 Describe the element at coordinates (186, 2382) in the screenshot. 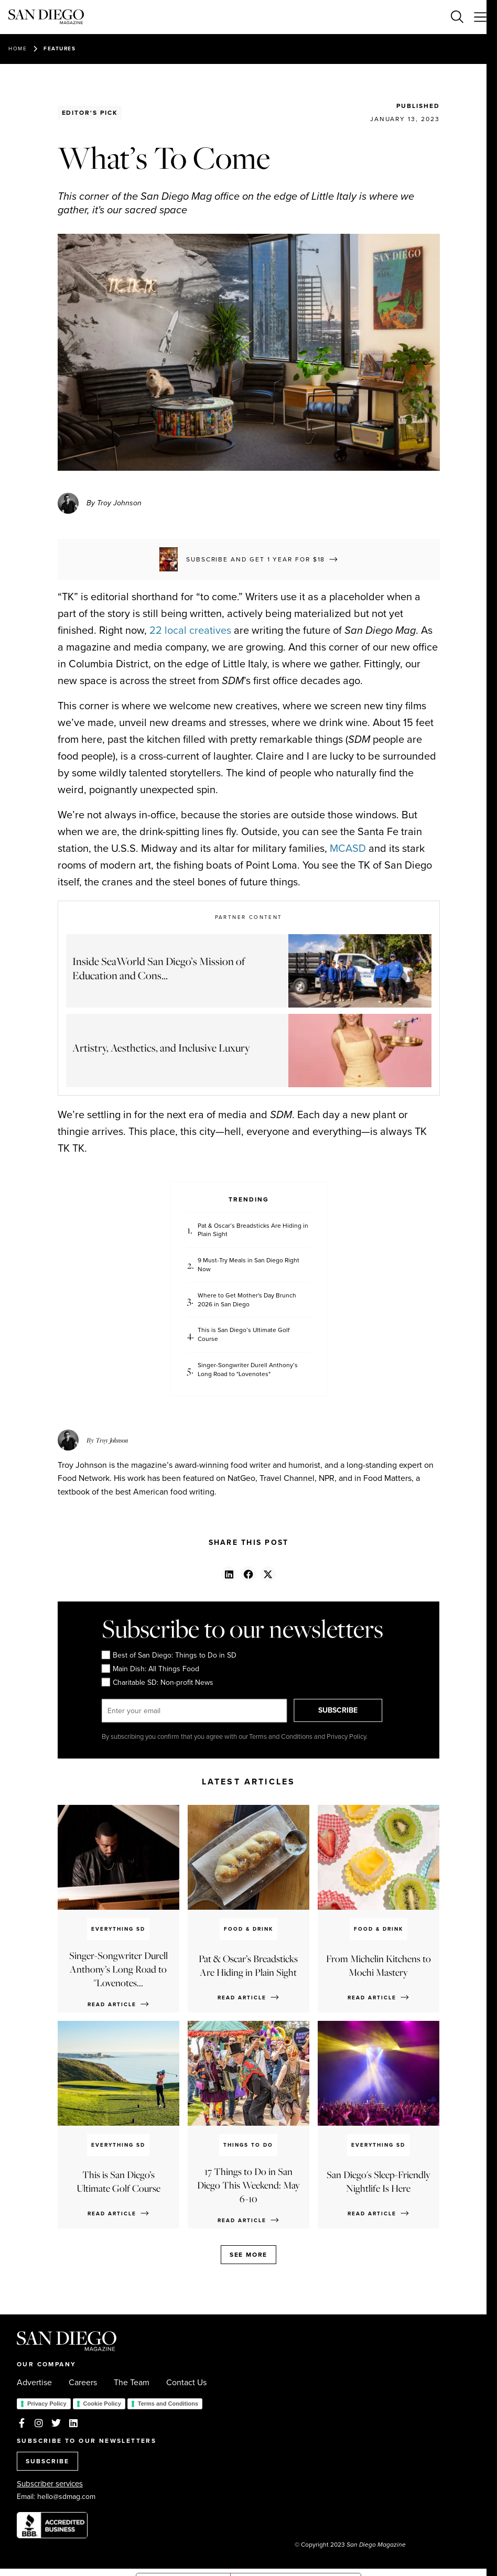

I see `Contact Us` at that location.